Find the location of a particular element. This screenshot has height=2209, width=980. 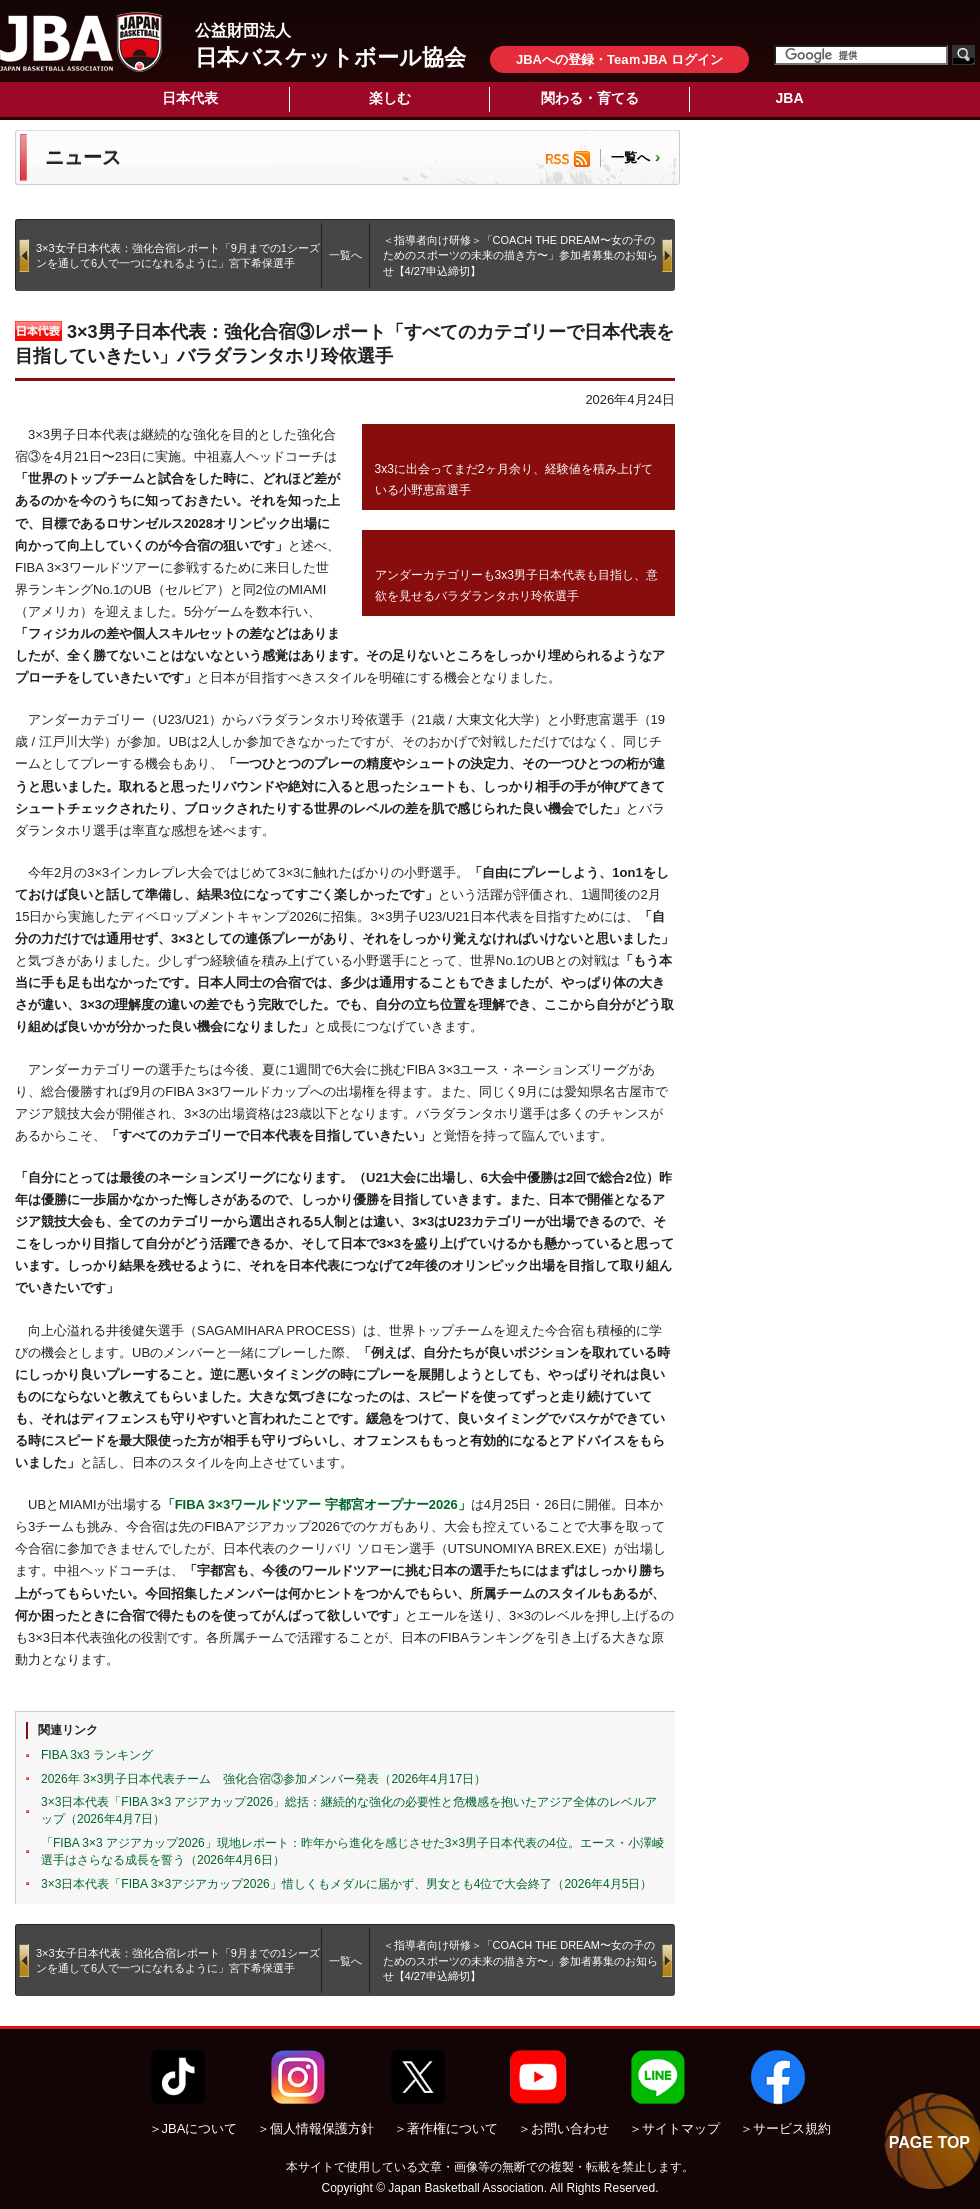

＞JBAについて is located at coordinates (193, 2128).